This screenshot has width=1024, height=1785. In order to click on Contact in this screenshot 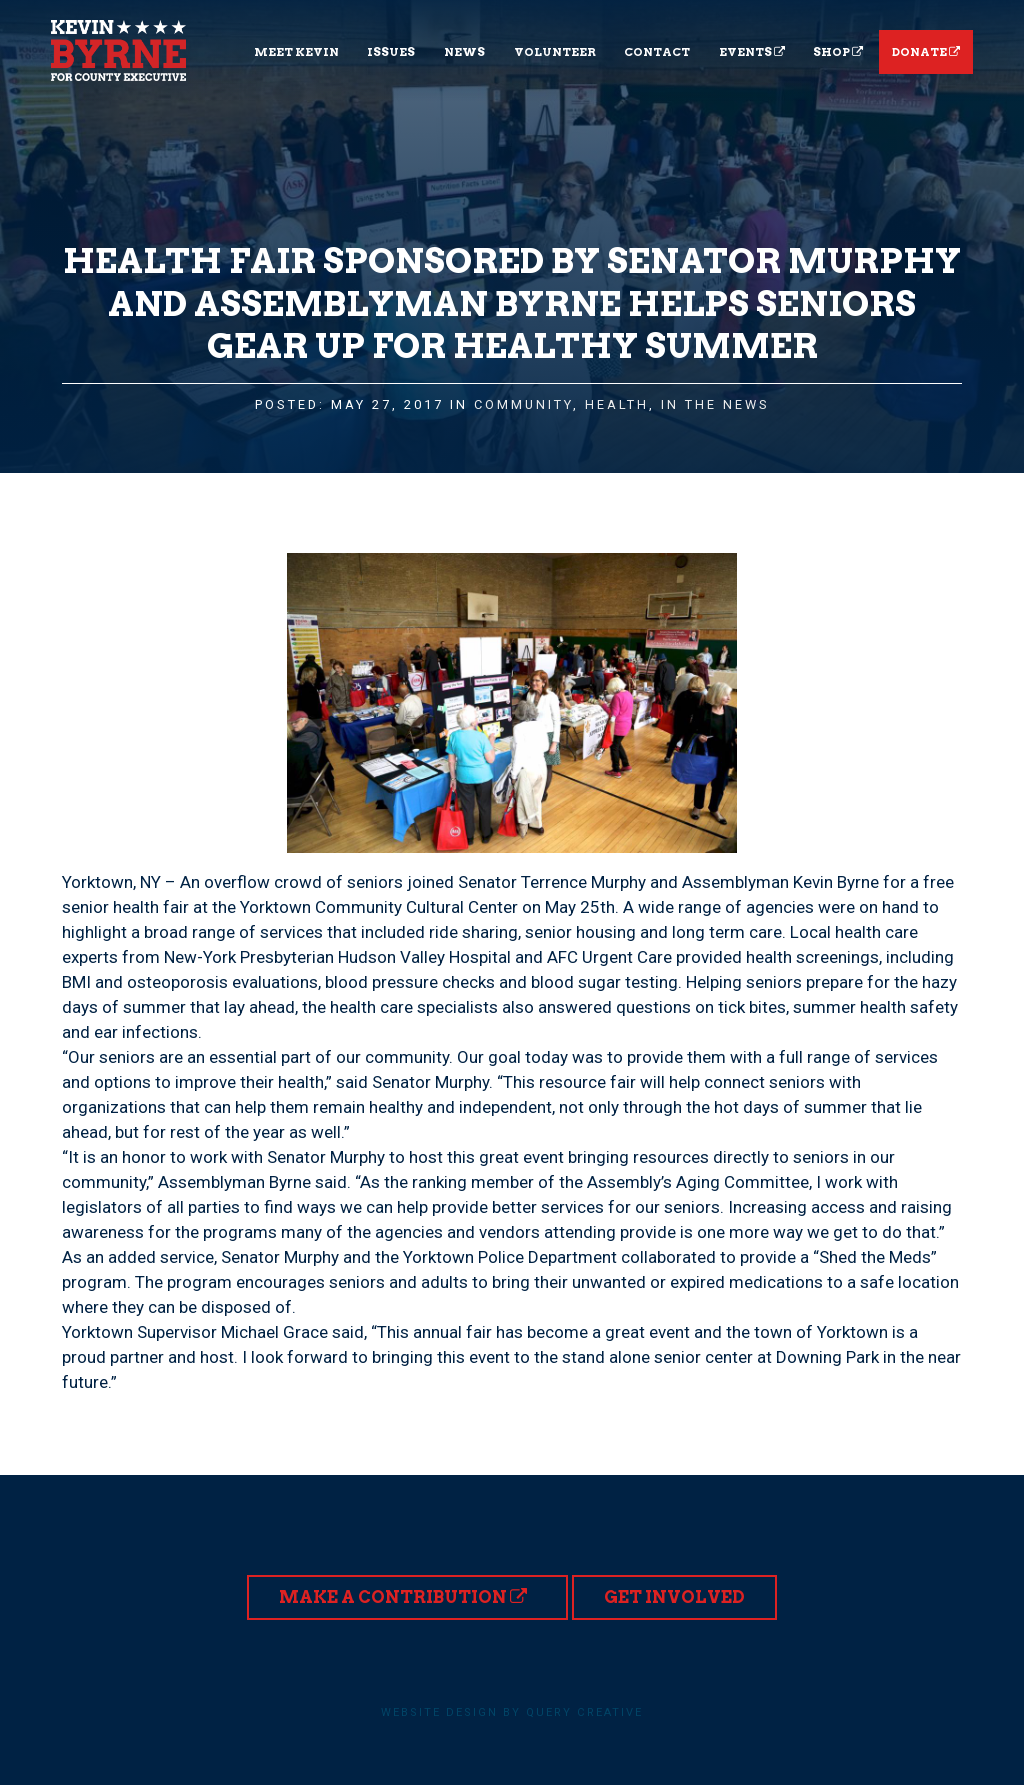, I will do `click(657, 52)`.